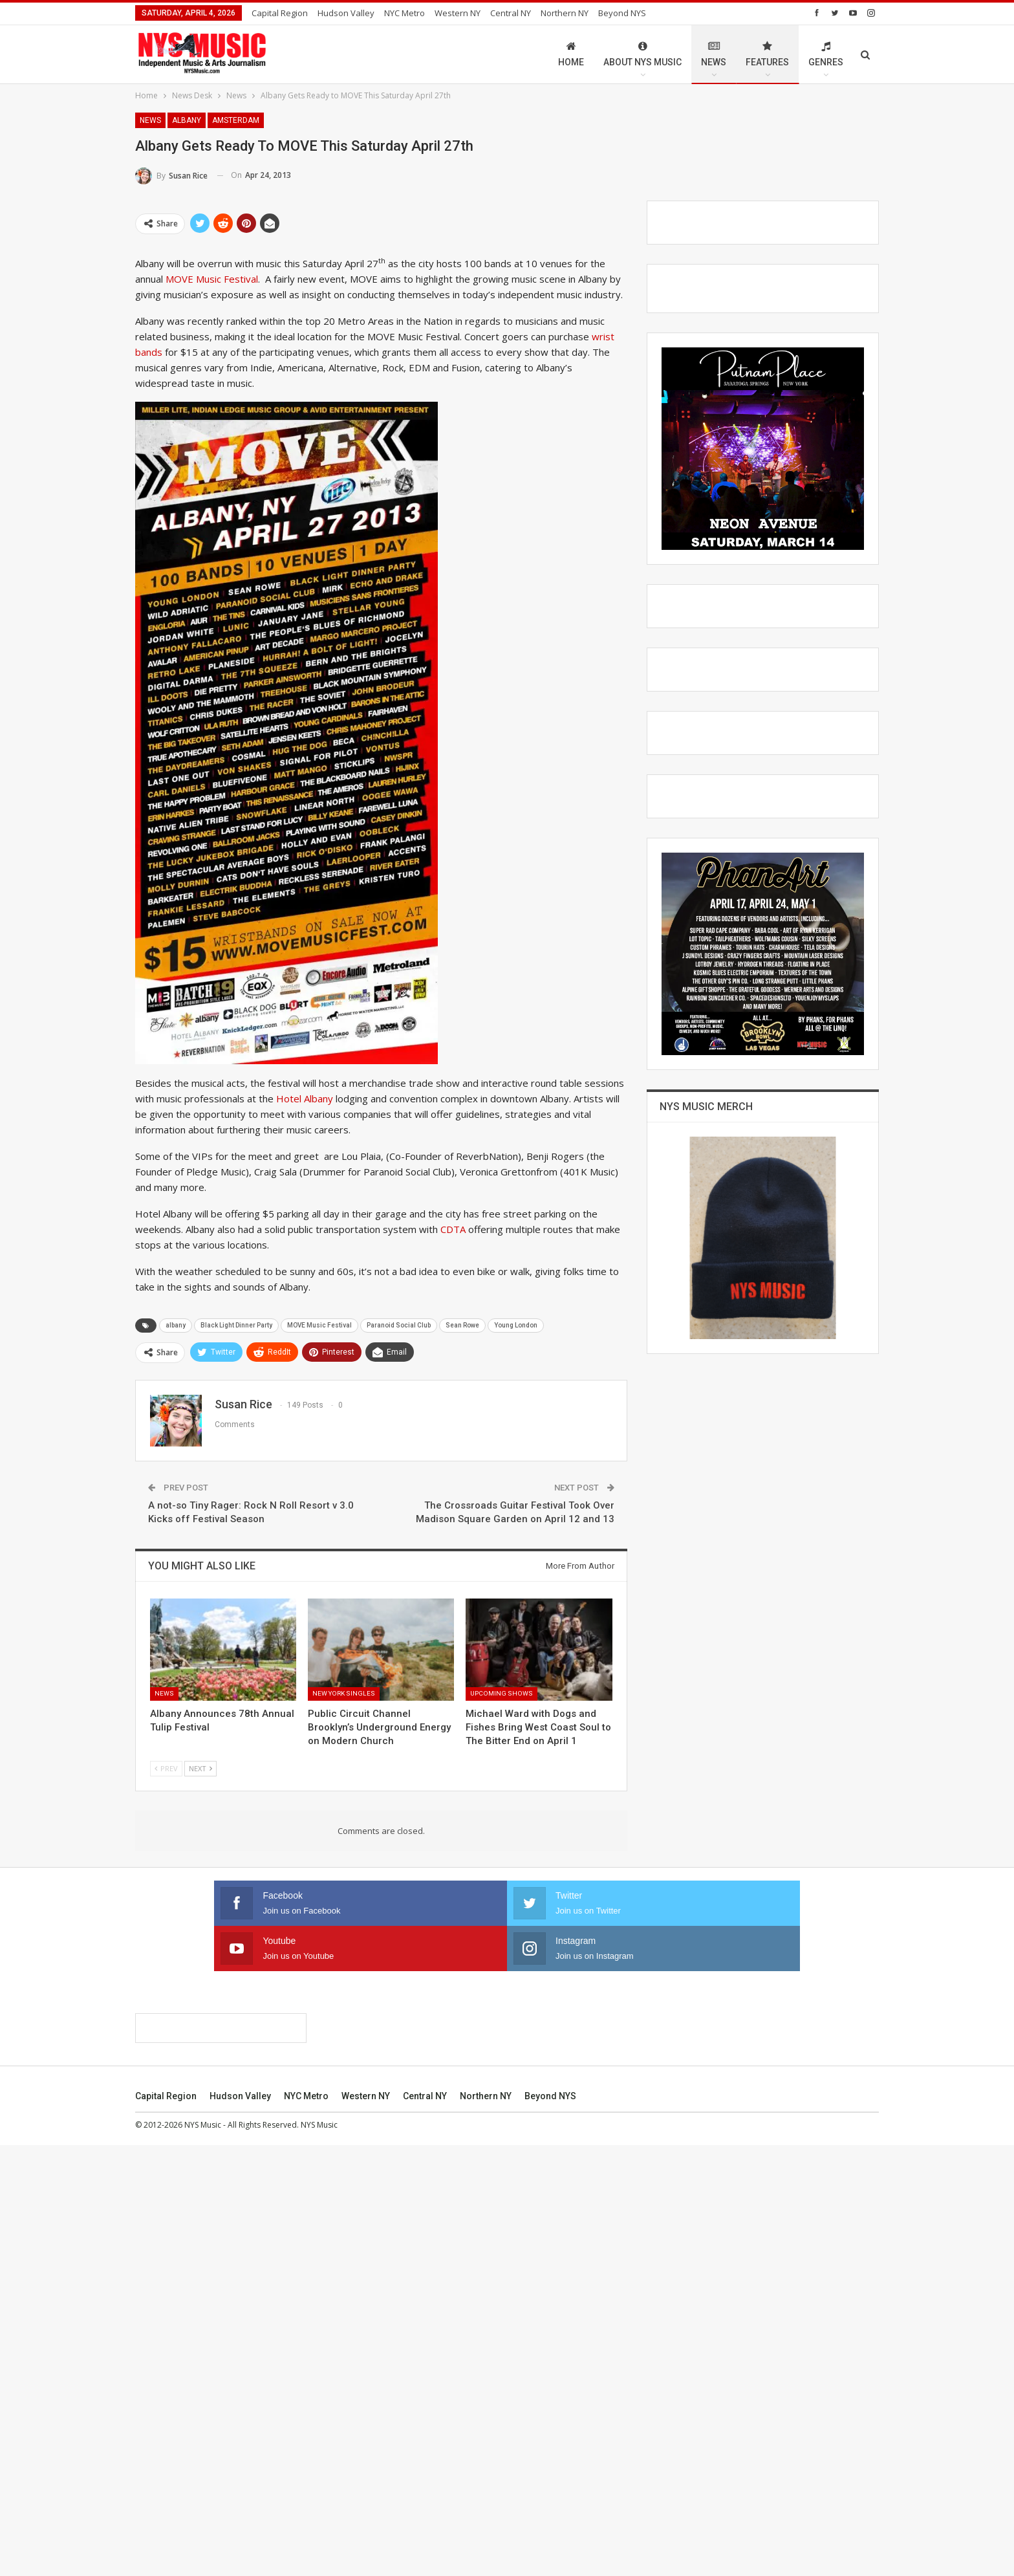 Image resolution: width=1014 pixels, height=2576 pixels. I want to click on News, so click(713, 54).